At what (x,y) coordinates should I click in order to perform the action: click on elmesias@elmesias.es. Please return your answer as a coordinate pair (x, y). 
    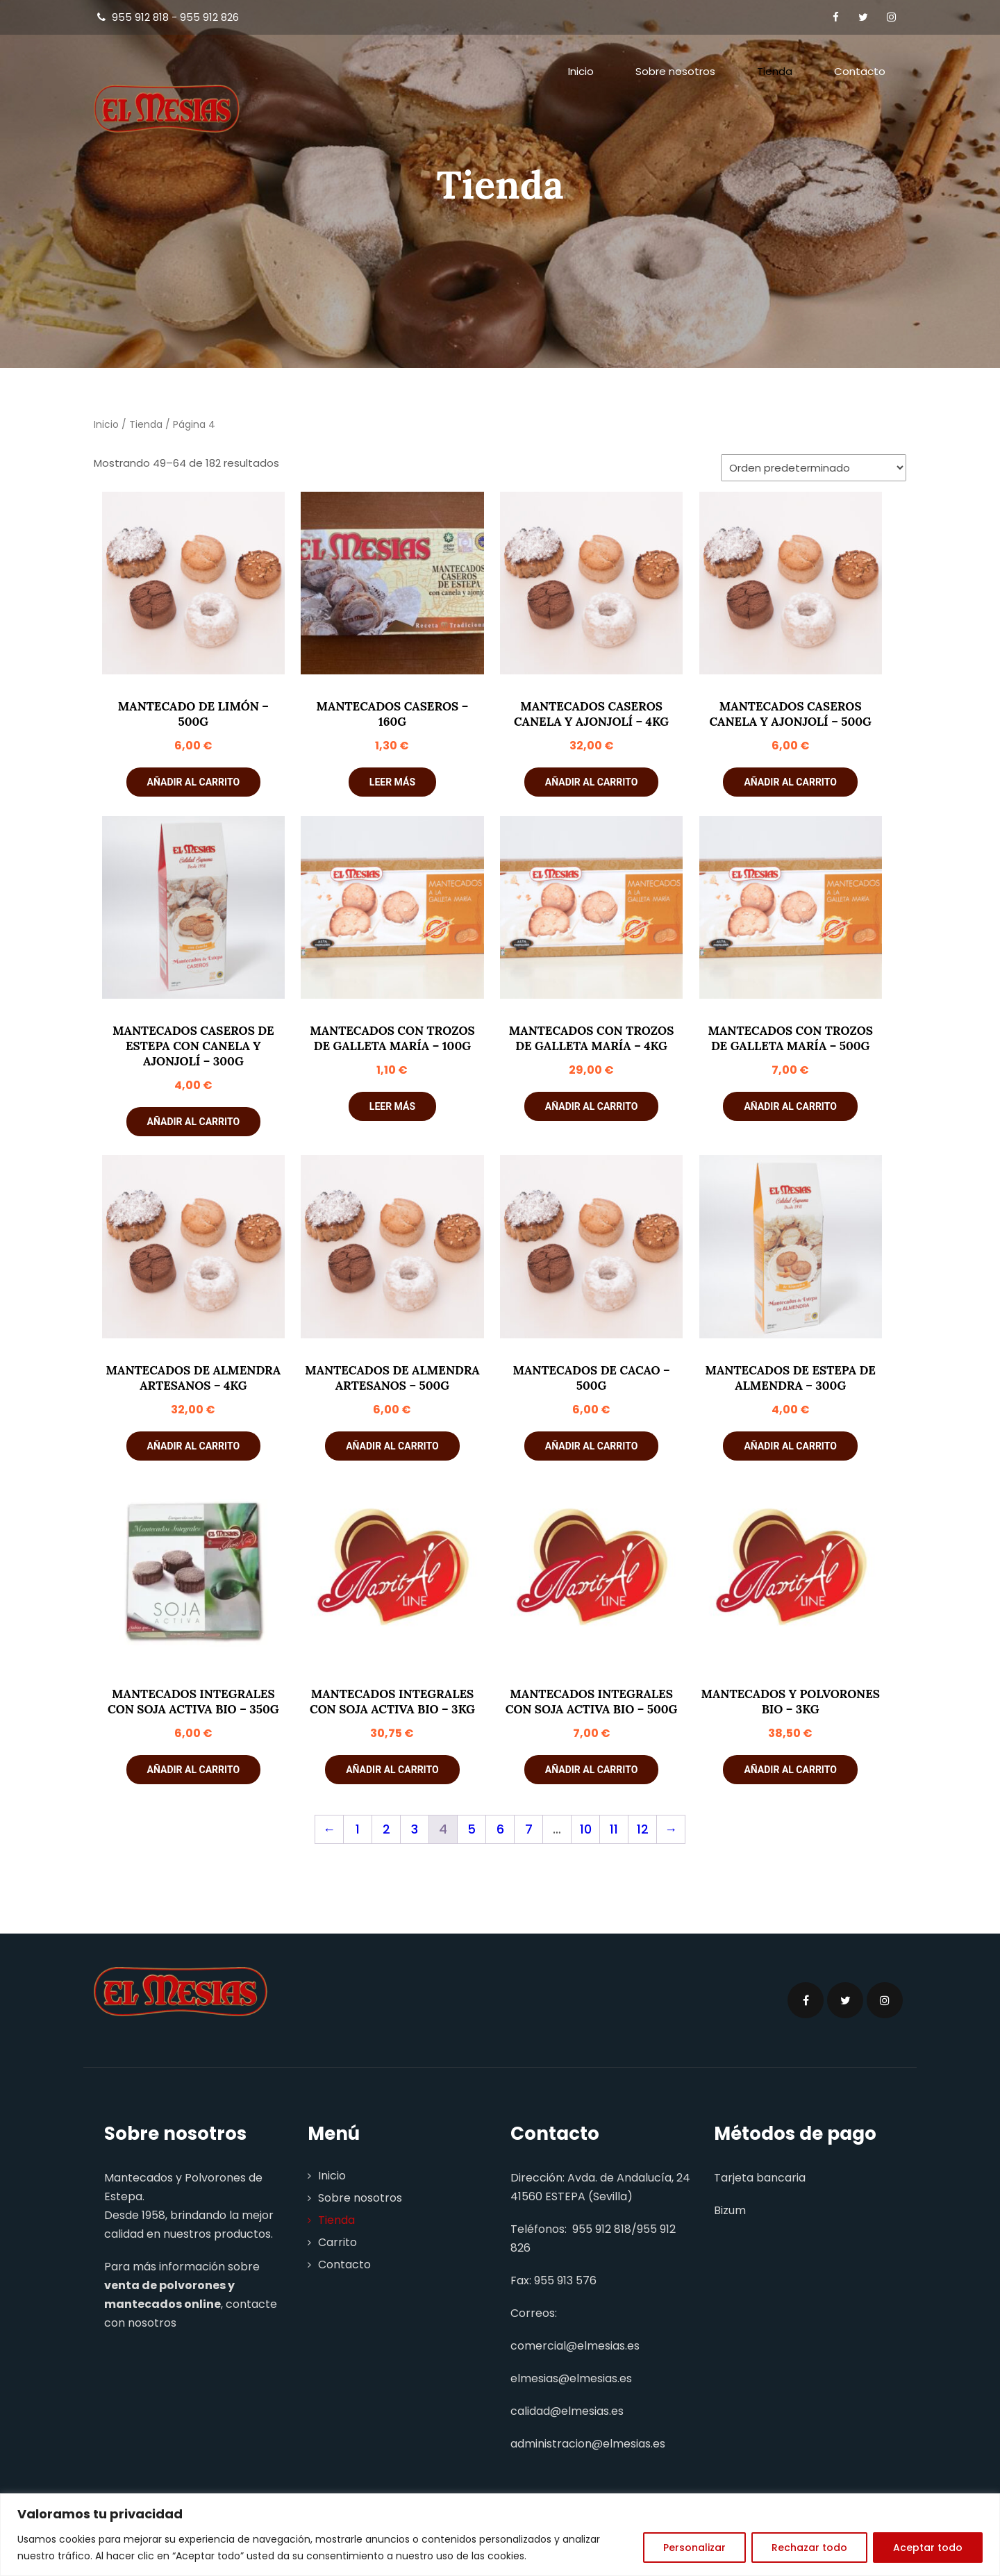
    Looking at the image, I should click on (571, 2378).